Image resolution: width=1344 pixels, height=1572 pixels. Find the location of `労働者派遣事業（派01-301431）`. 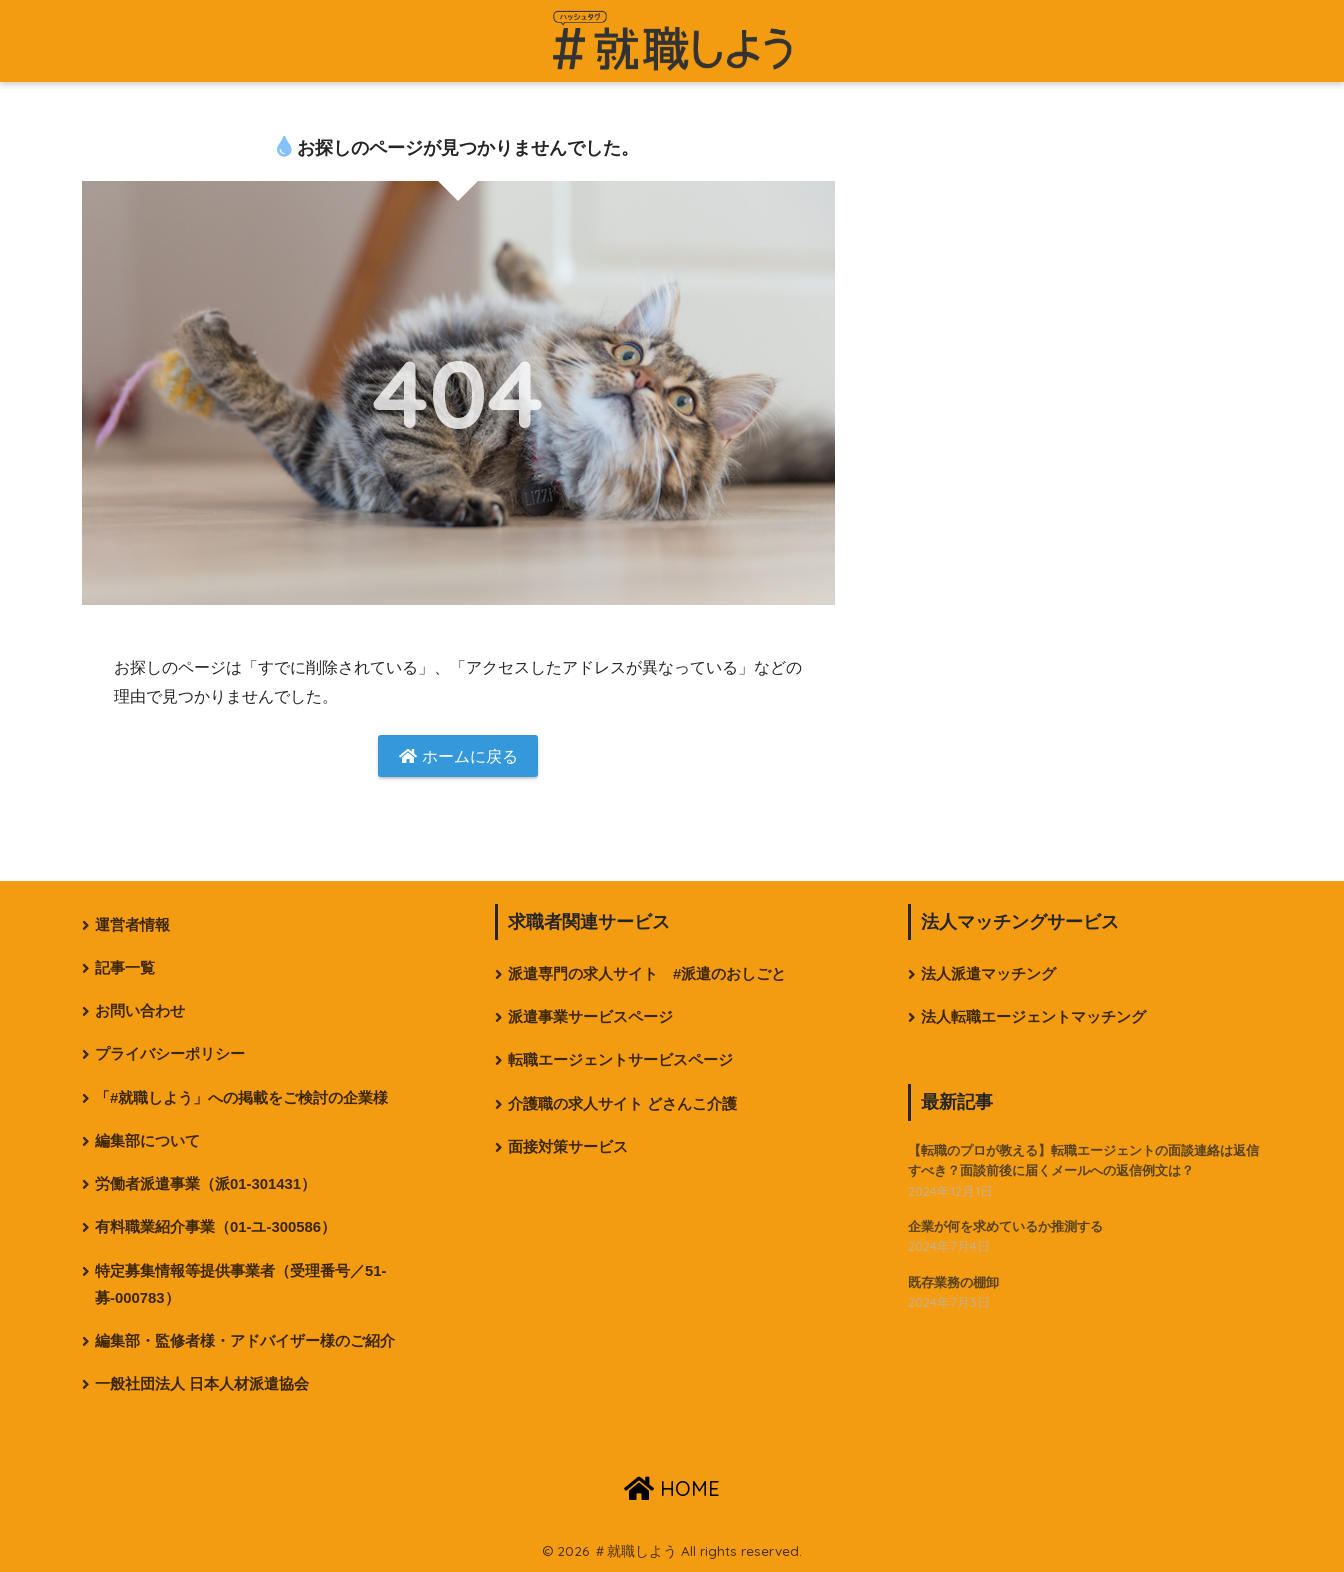

労働者派遣事業（派01-301431） is located at coordinates (205, 1184).